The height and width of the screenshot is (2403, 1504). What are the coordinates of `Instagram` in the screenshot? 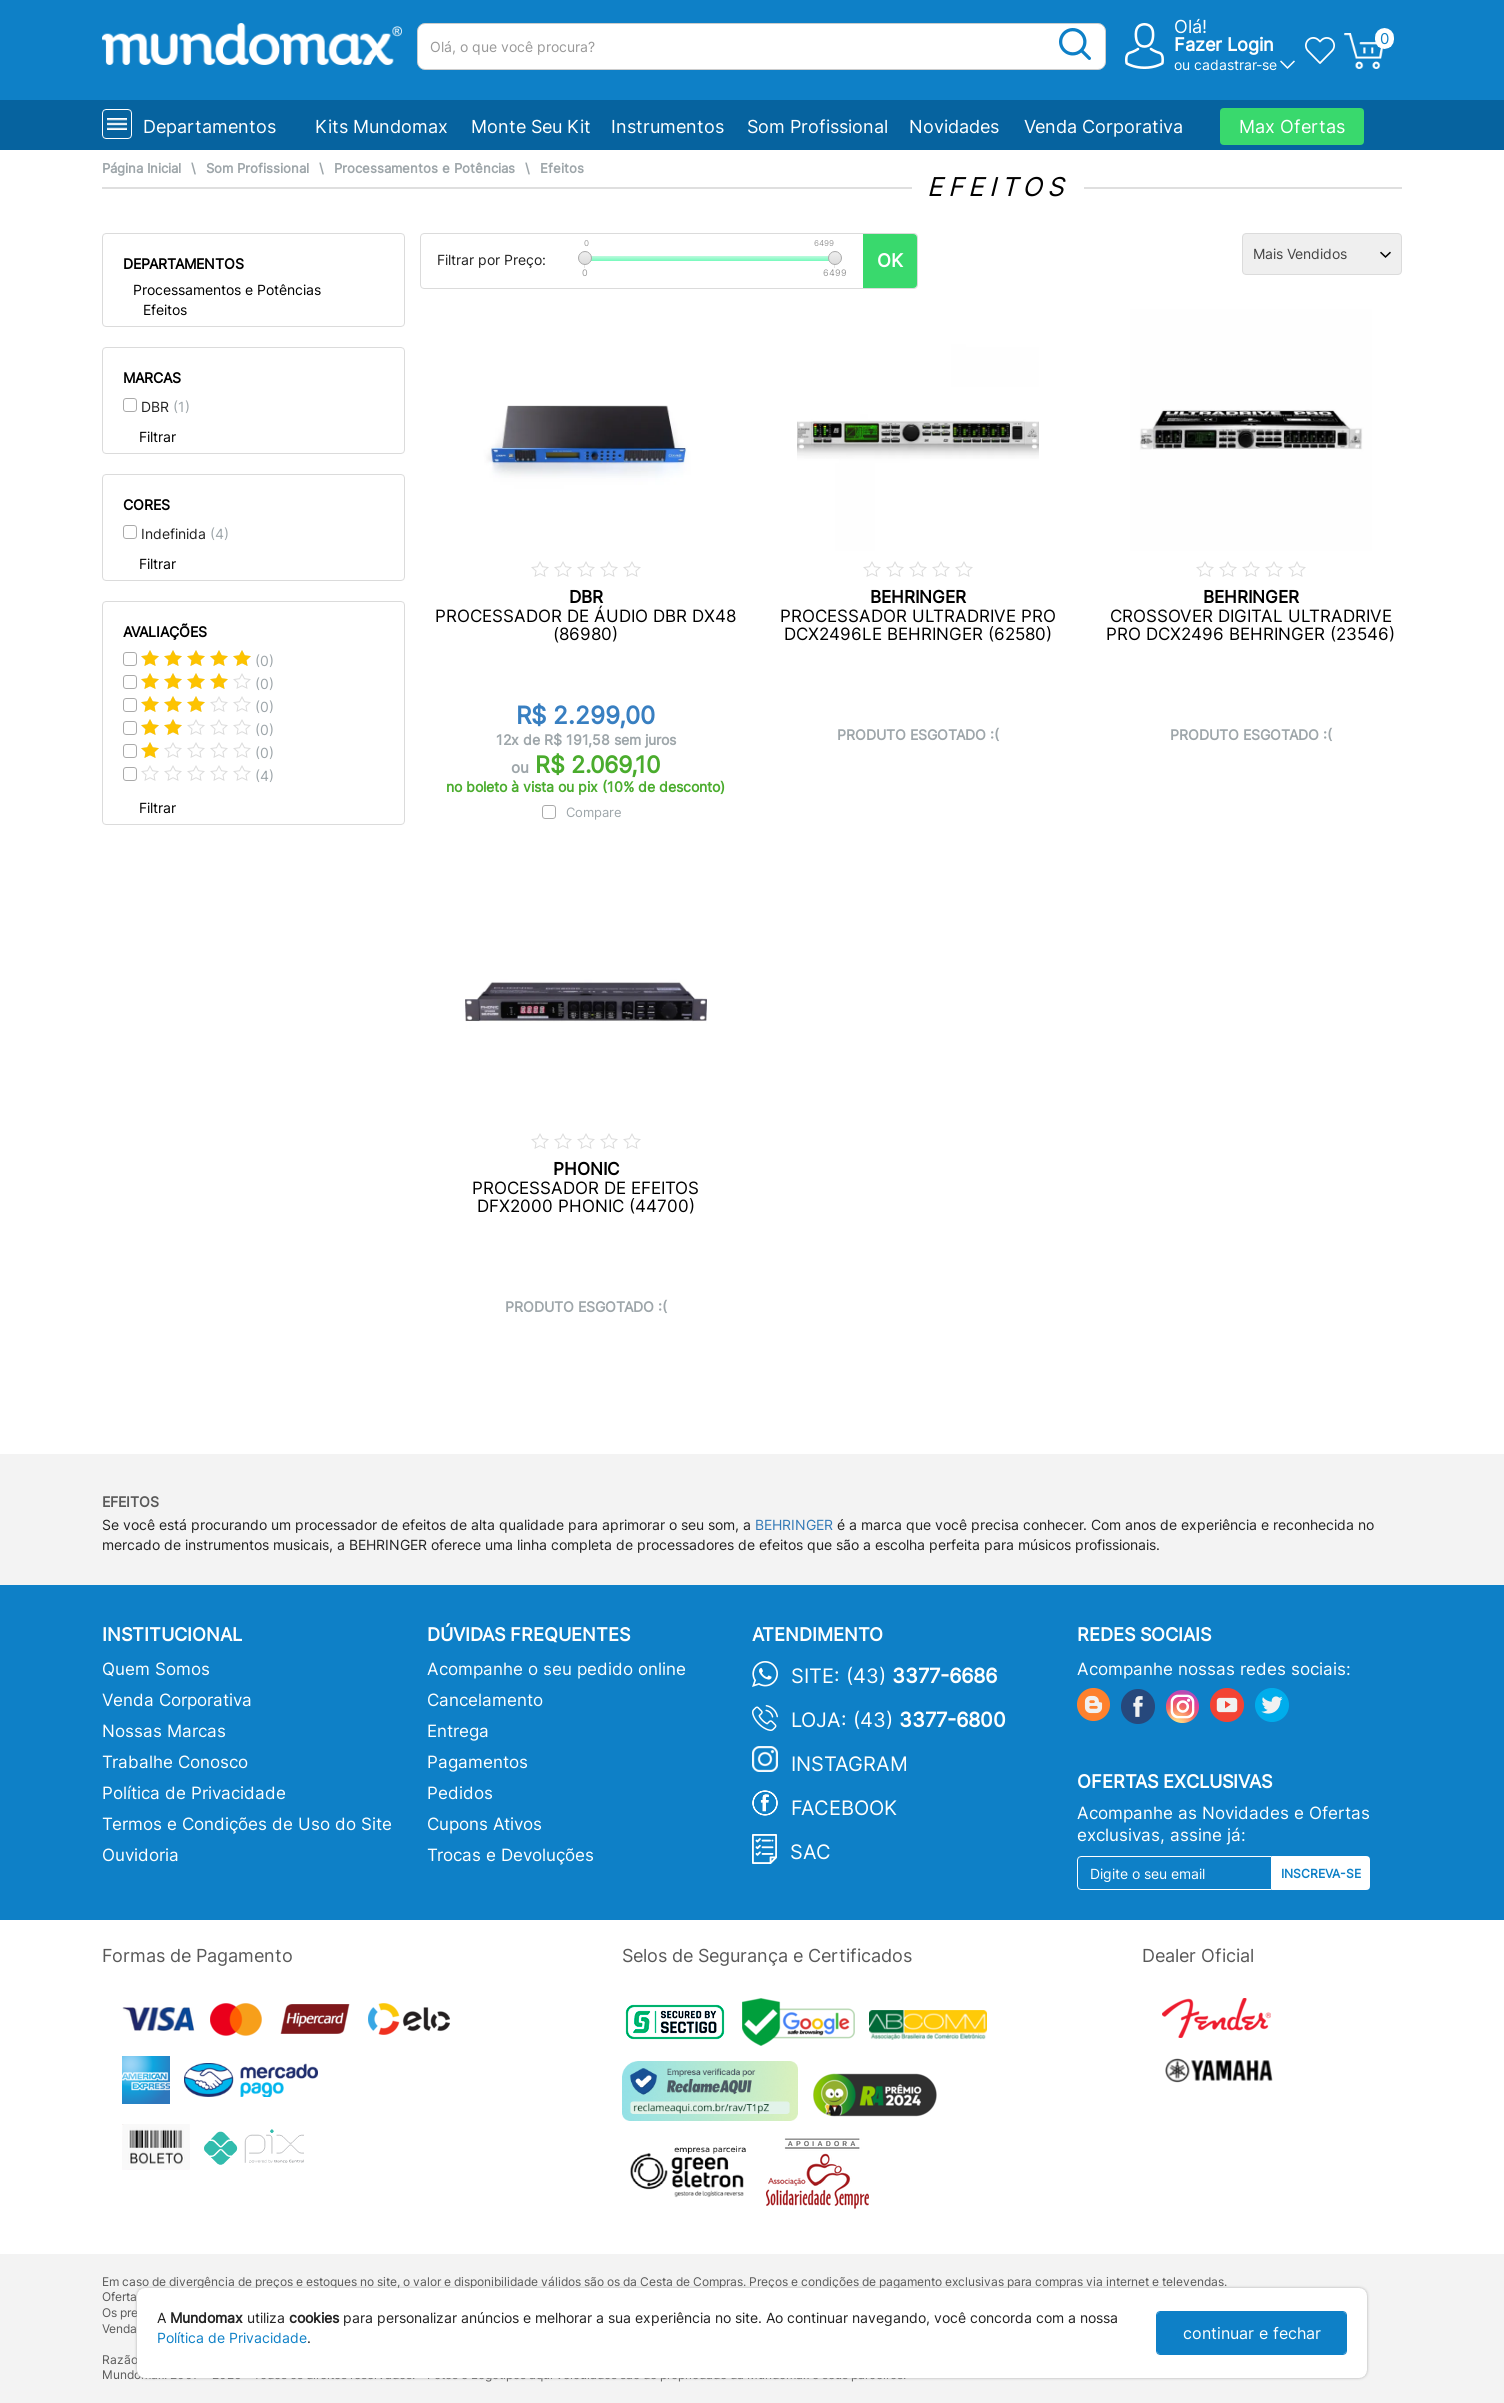 It's located at (849, 1764).